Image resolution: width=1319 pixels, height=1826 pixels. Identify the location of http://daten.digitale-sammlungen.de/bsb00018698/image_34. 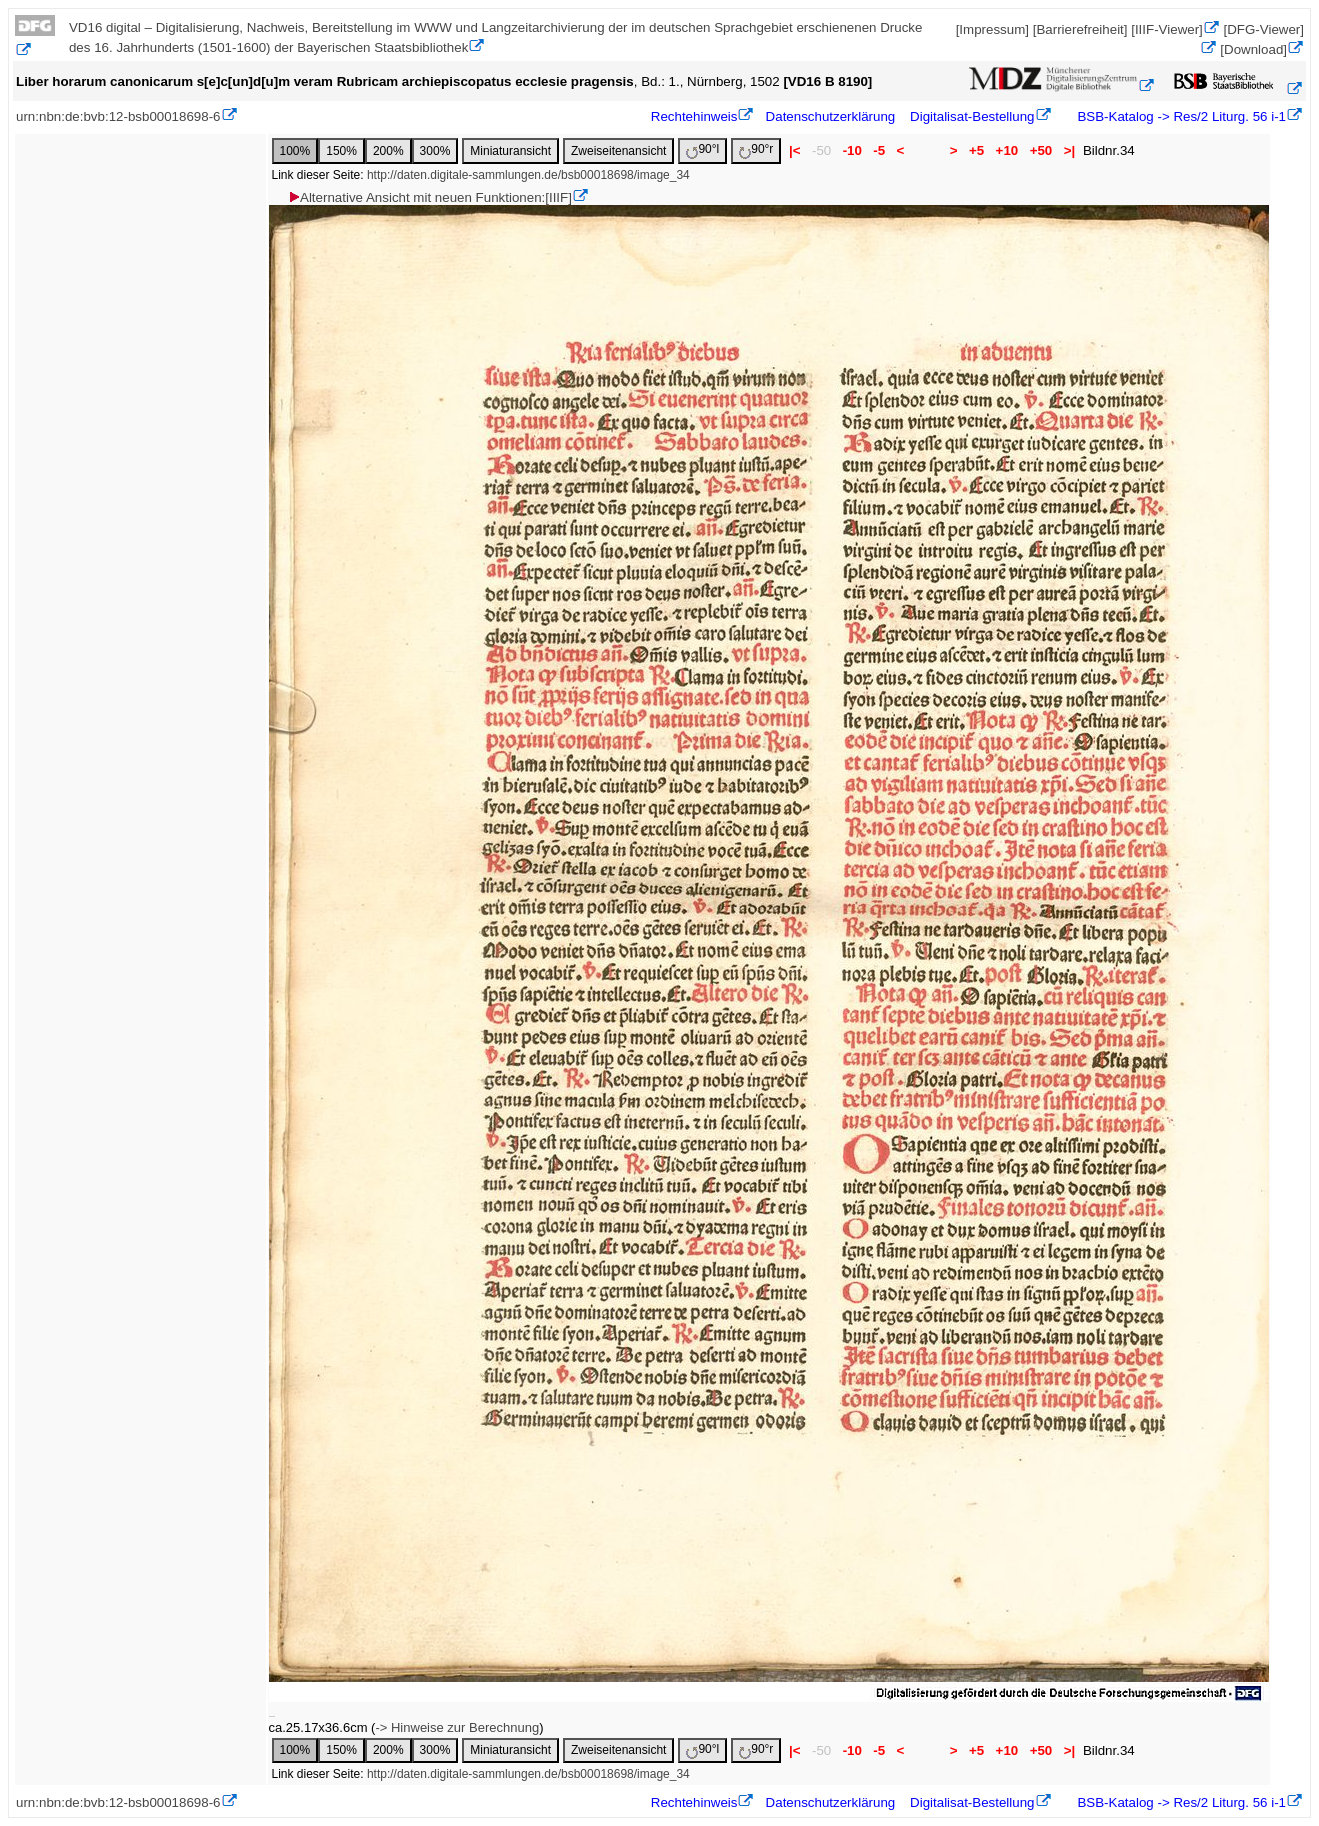
(528, 175).